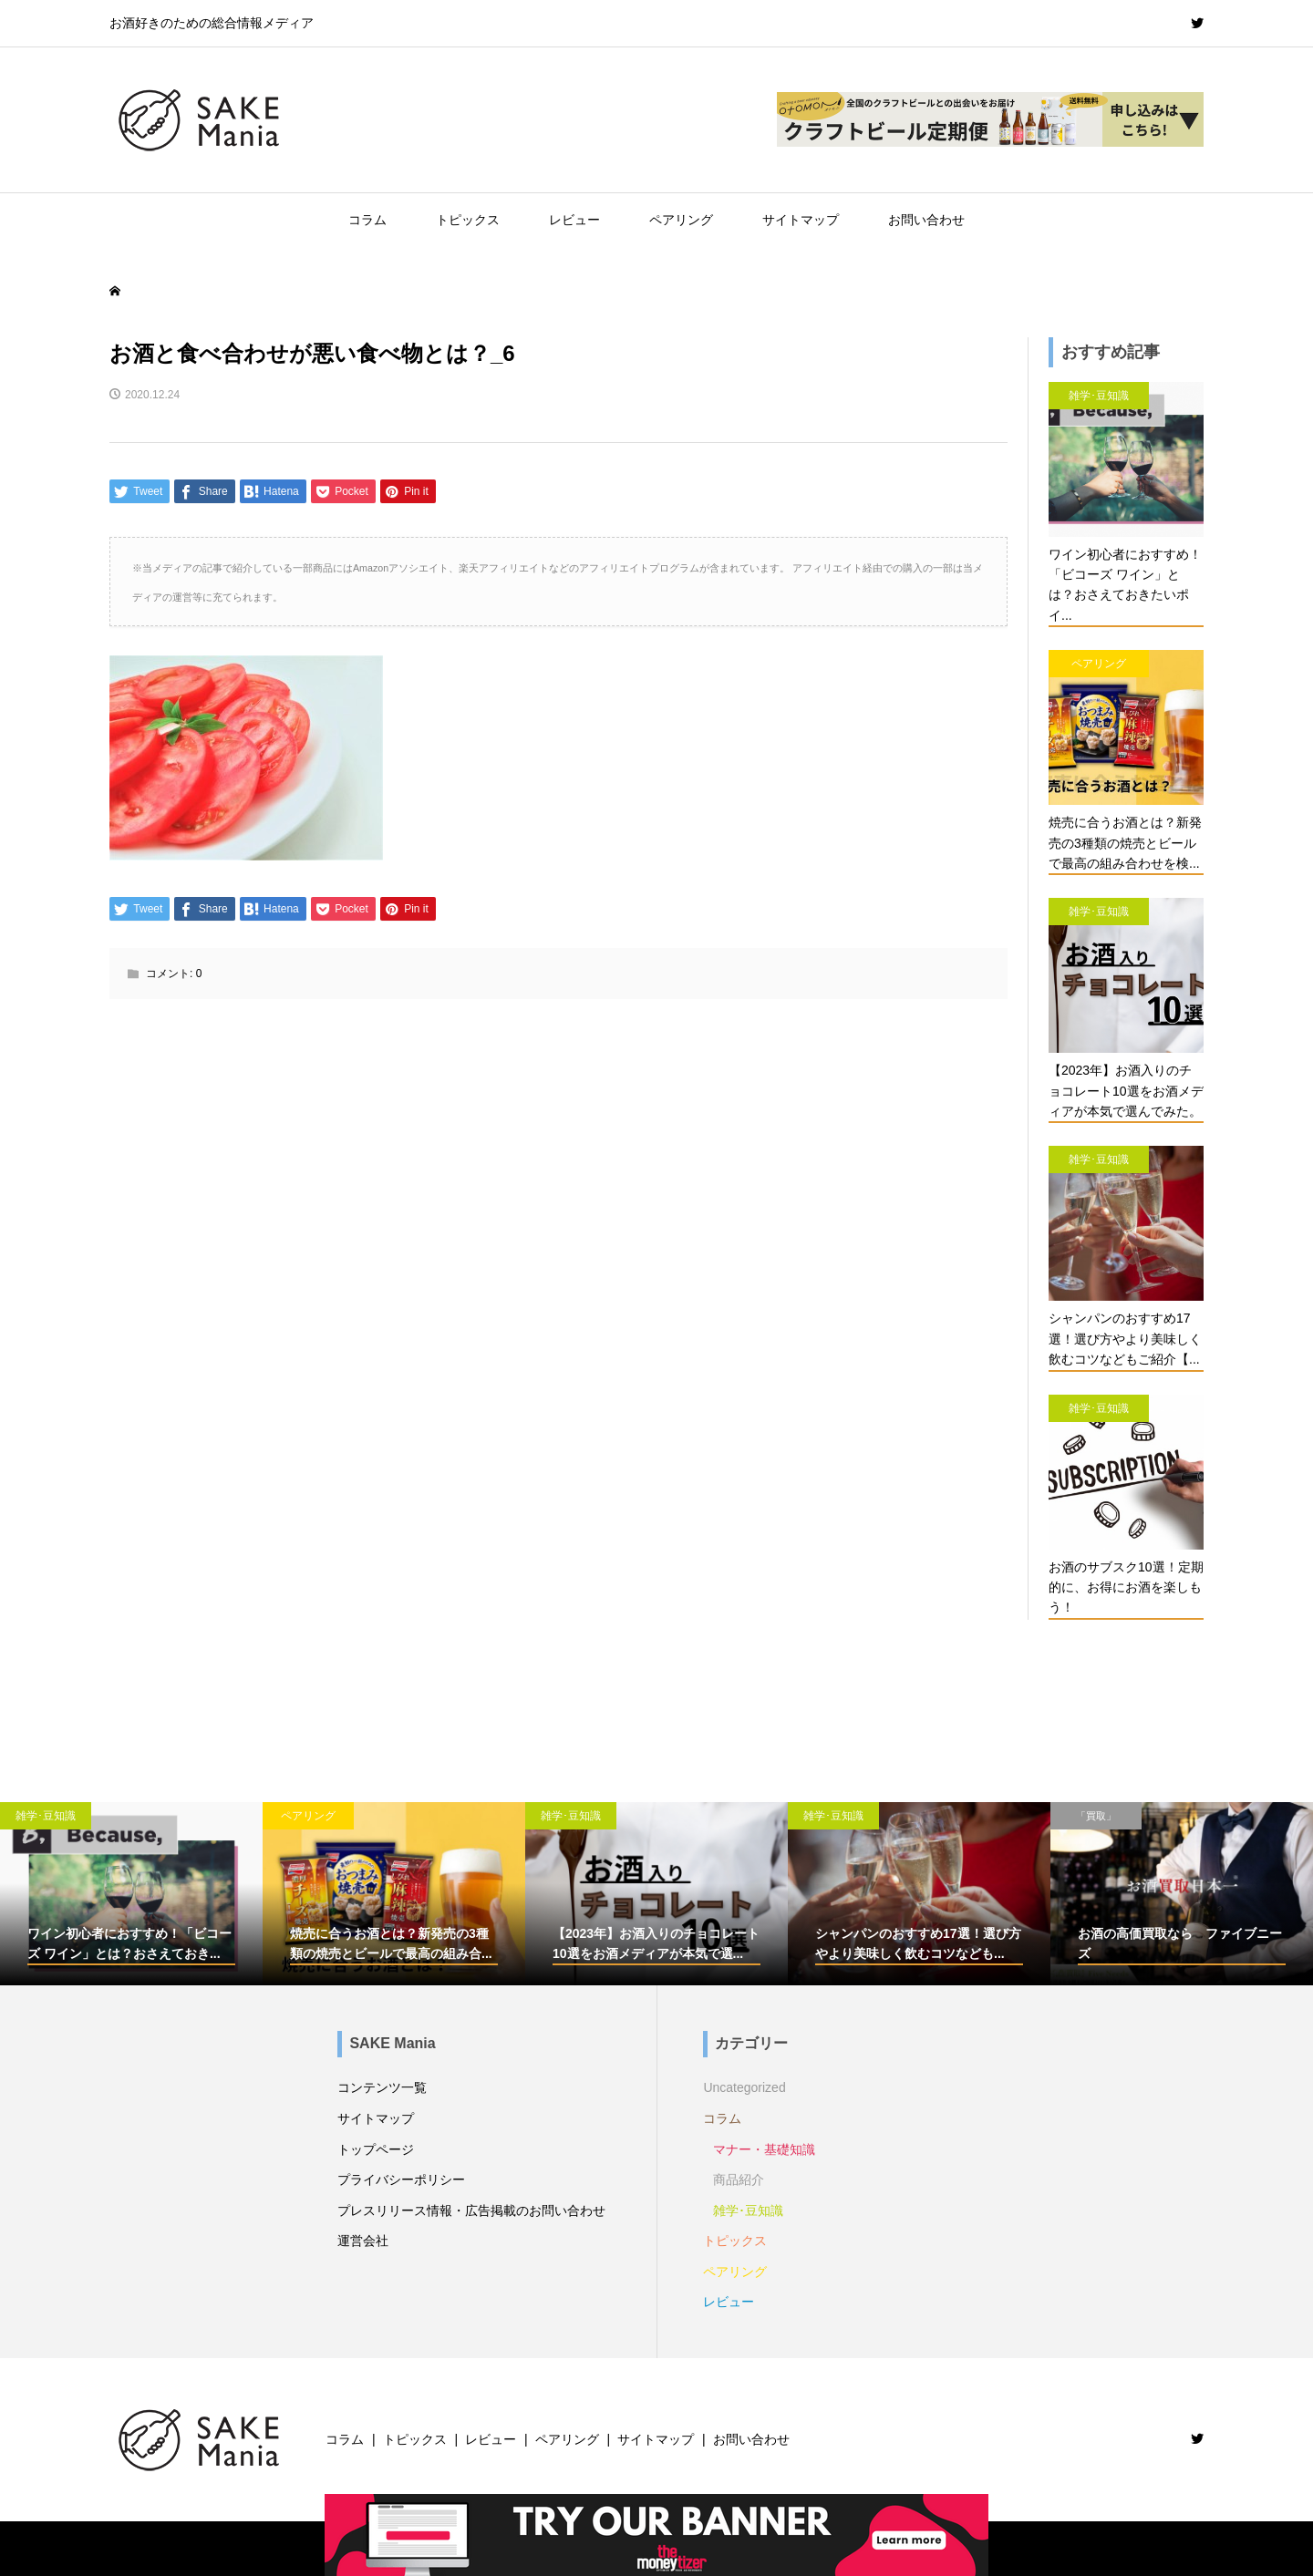  I want to click on サイトマップ, so click(800, 219).